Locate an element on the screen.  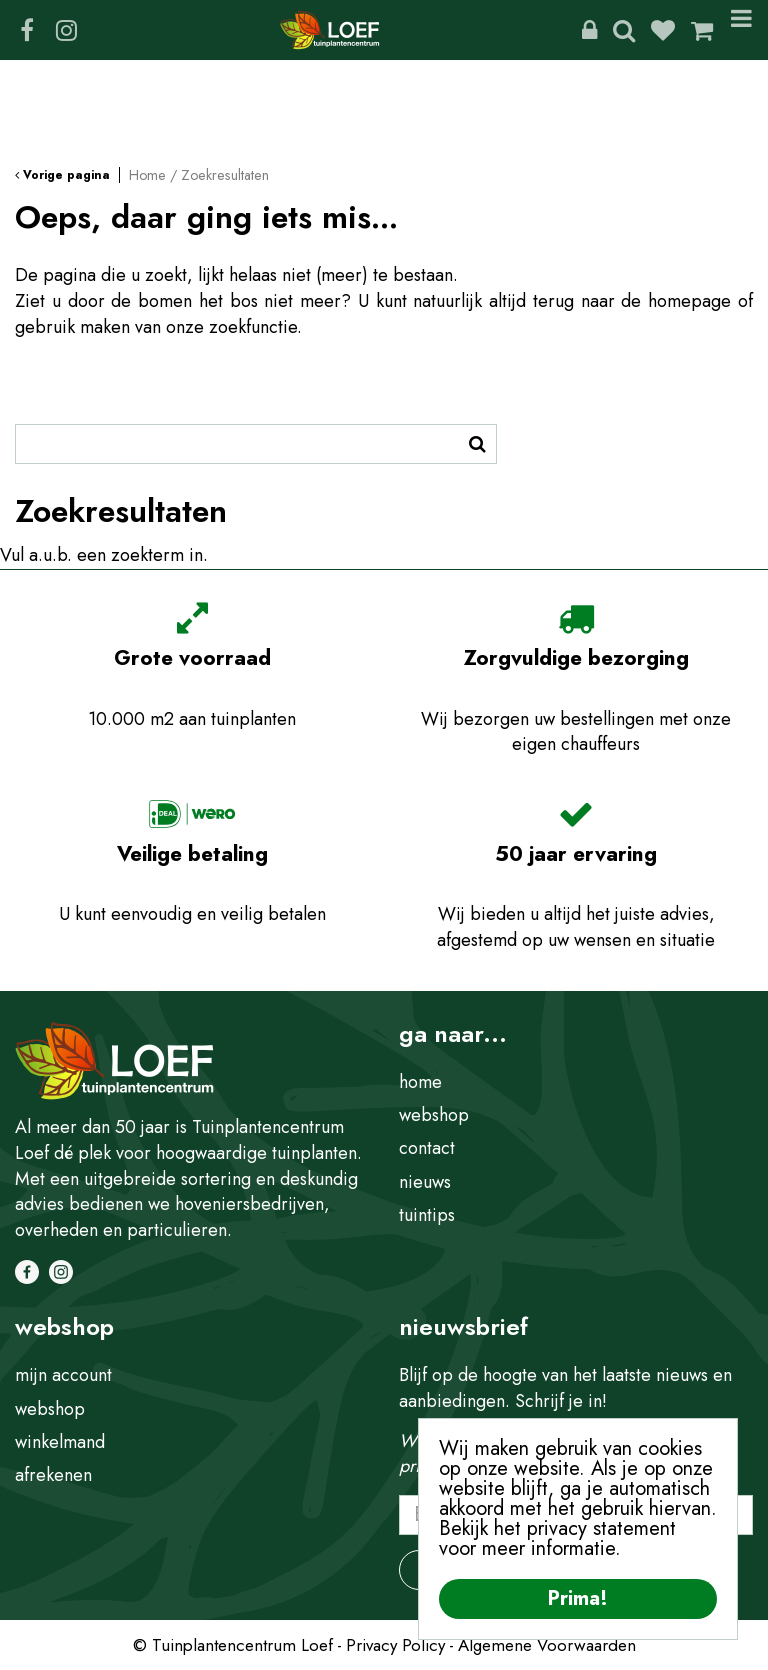
FB is located at coordinates (27, 30).